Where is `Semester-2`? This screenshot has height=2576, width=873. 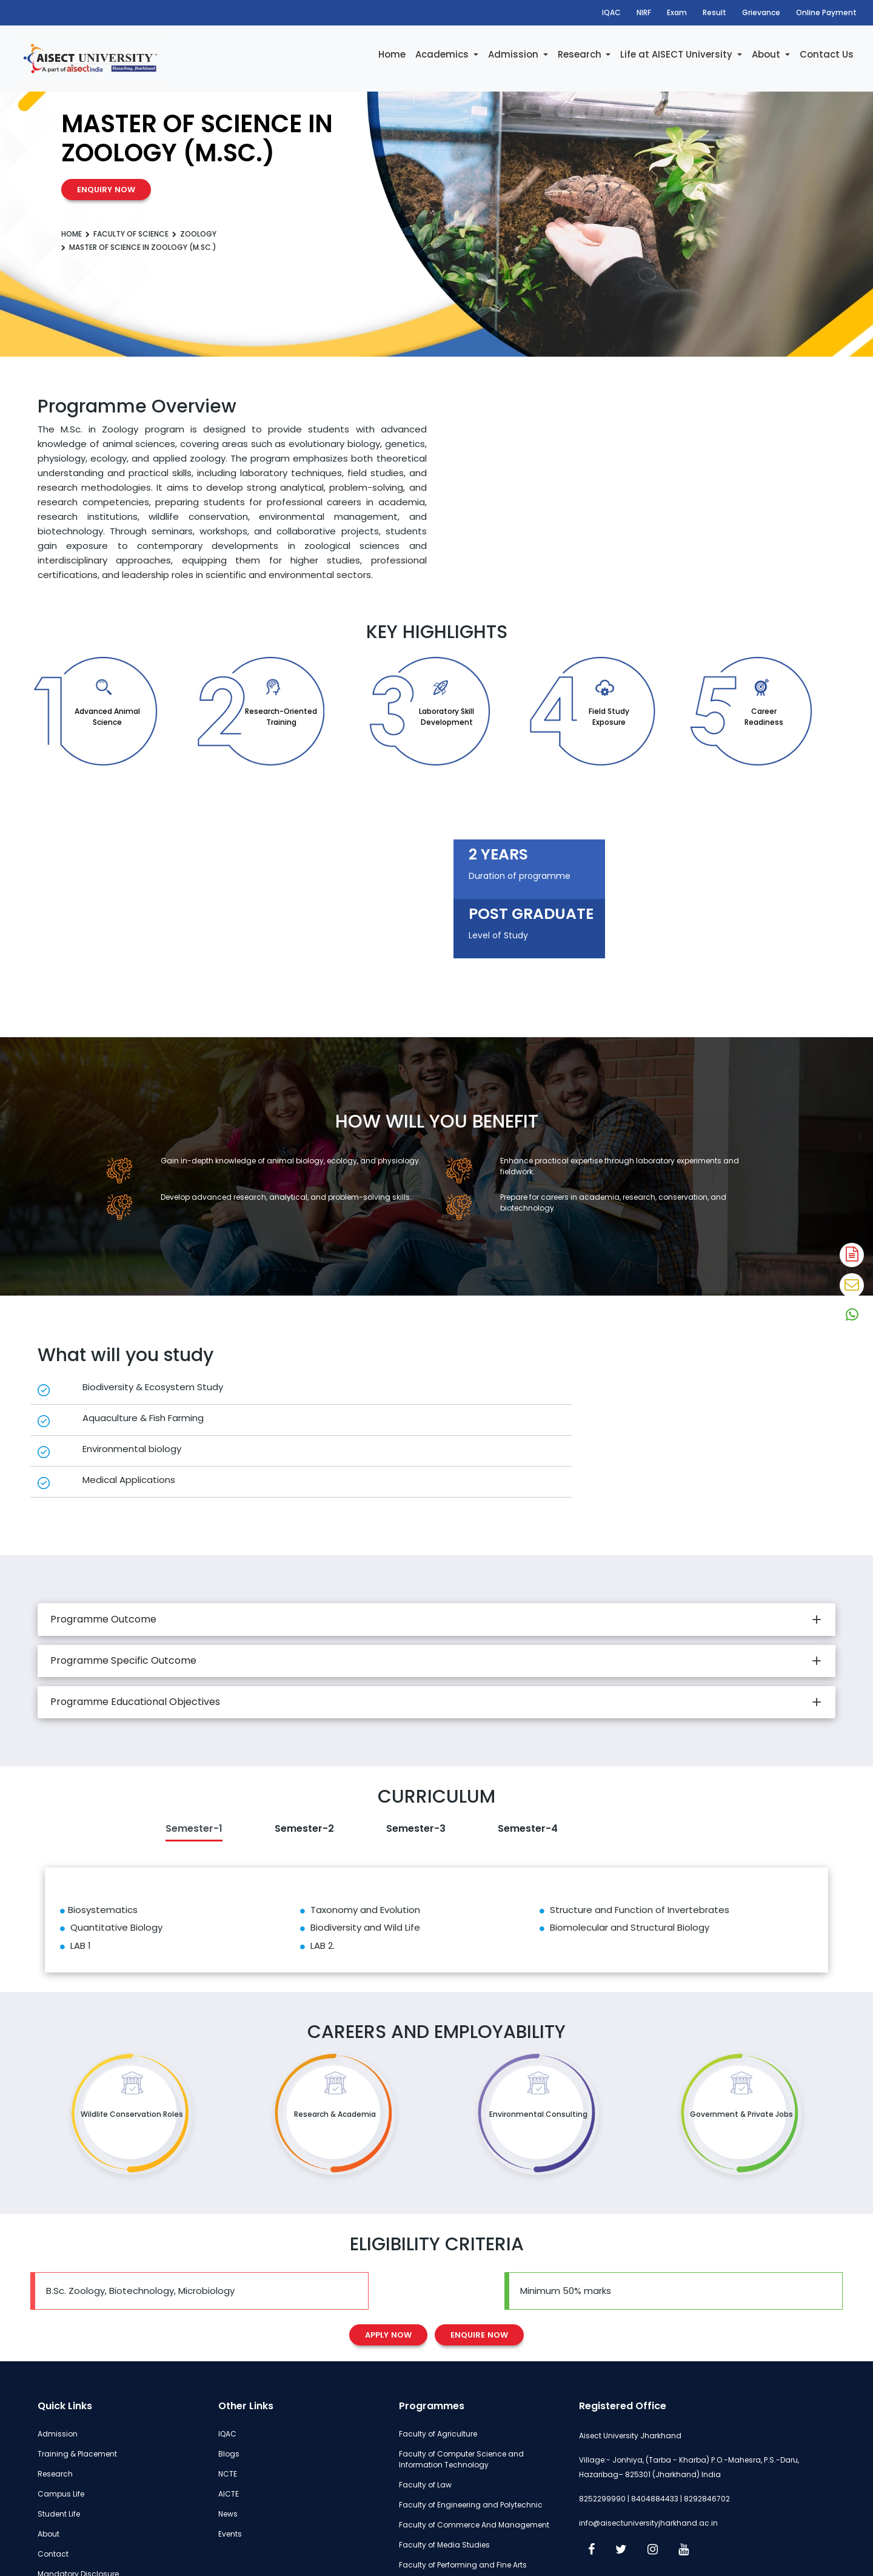
Semester-2 is located at coordinates (304, 1828).